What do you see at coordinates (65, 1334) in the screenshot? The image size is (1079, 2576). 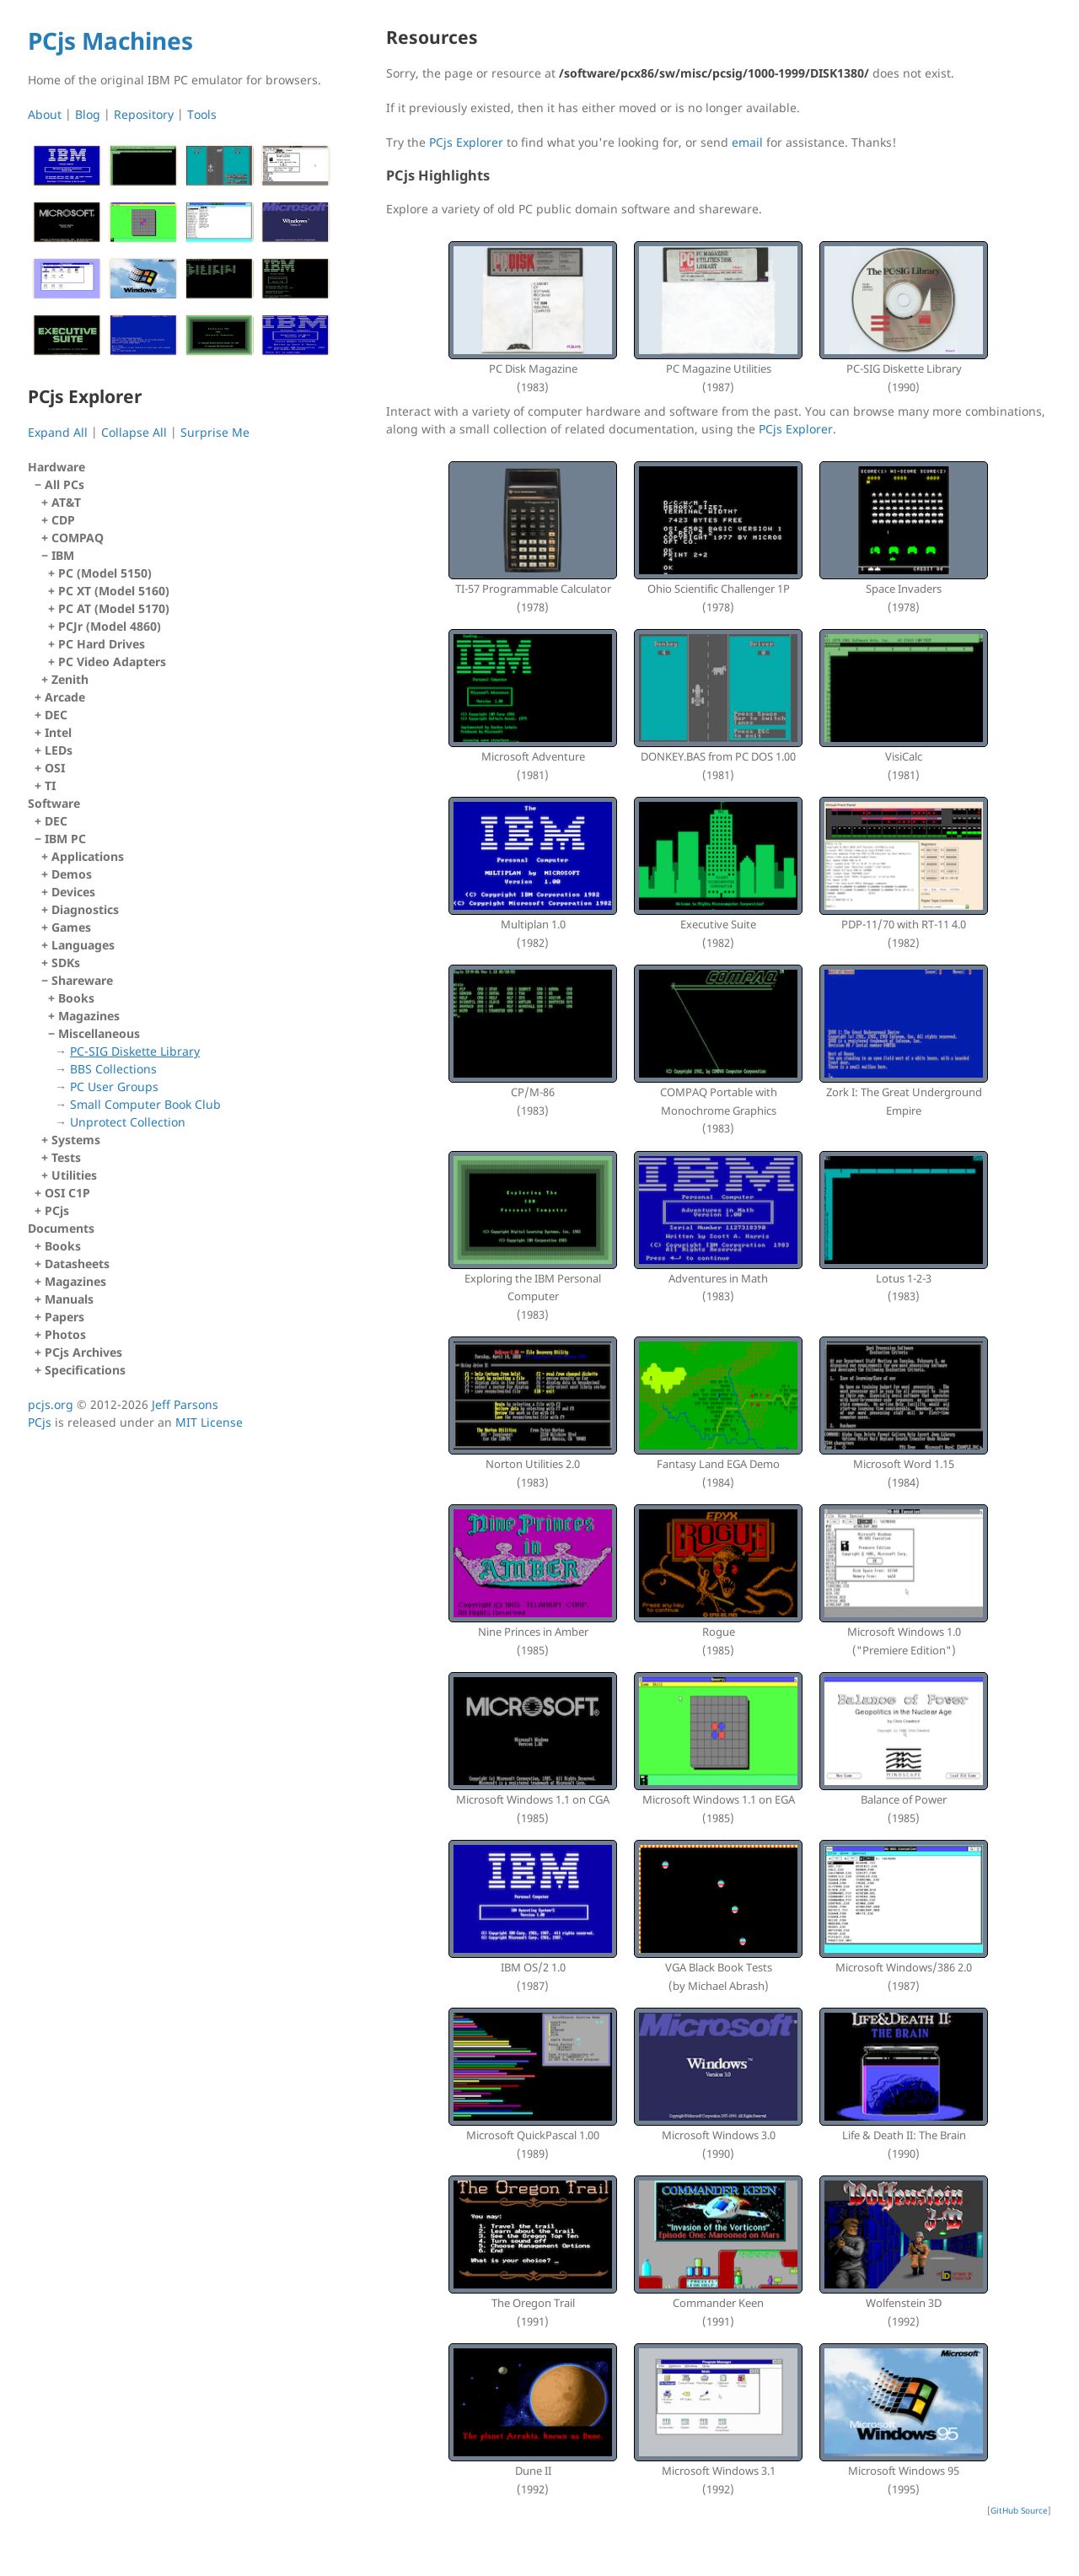 I see `Photos` at bounding box center [65, 1334].